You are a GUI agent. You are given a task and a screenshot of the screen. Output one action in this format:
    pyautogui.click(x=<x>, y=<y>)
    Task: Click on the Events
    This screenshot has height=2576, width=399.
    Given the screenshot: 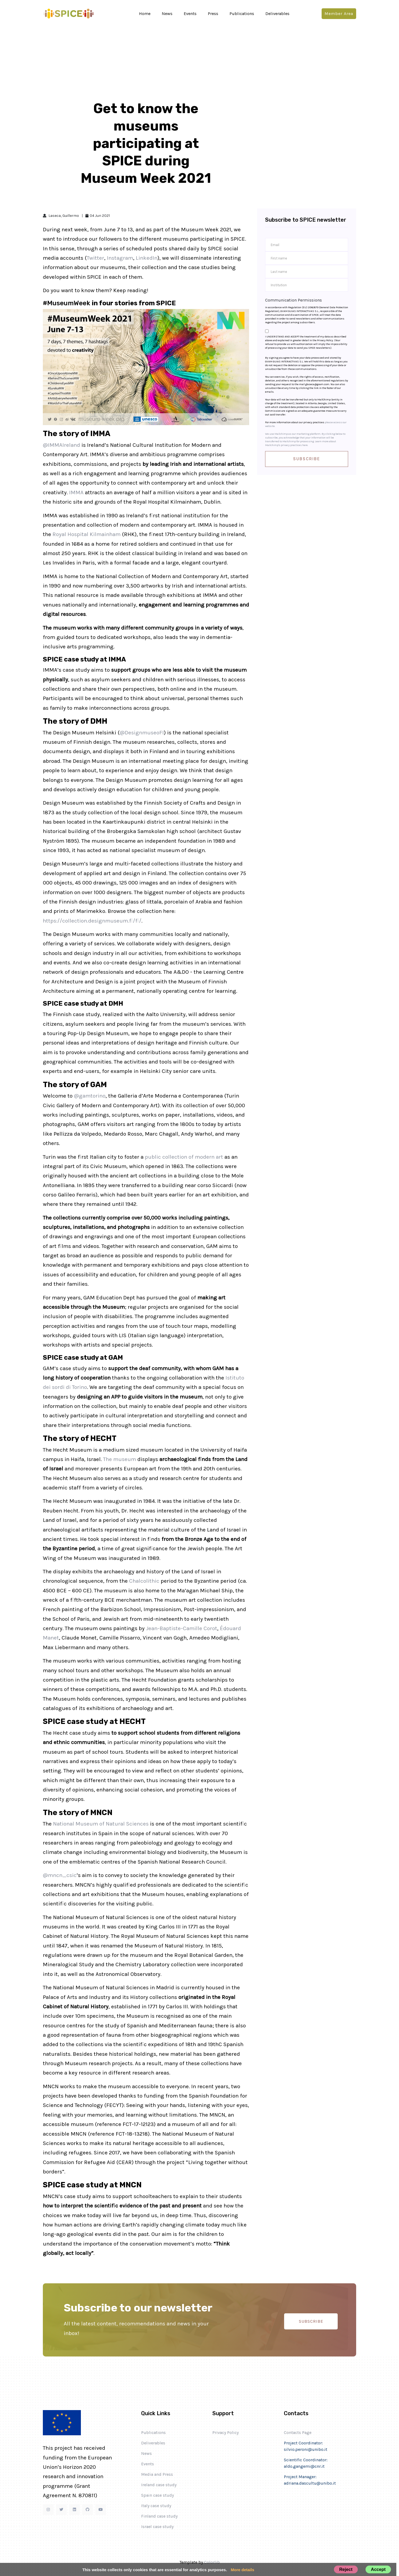 What is the action you would take?
    pyautogui.click(x=190, y=13)
    